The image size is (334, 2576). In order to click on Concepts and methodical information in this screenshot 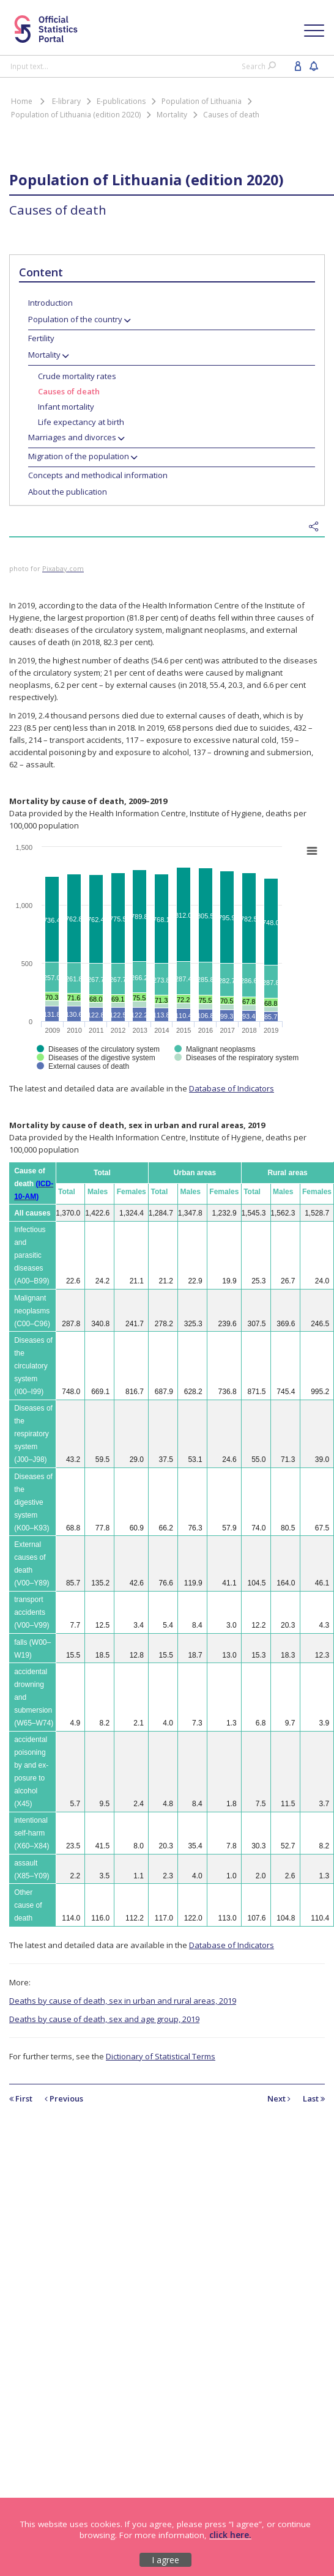, I will do `click(98, 475)`.